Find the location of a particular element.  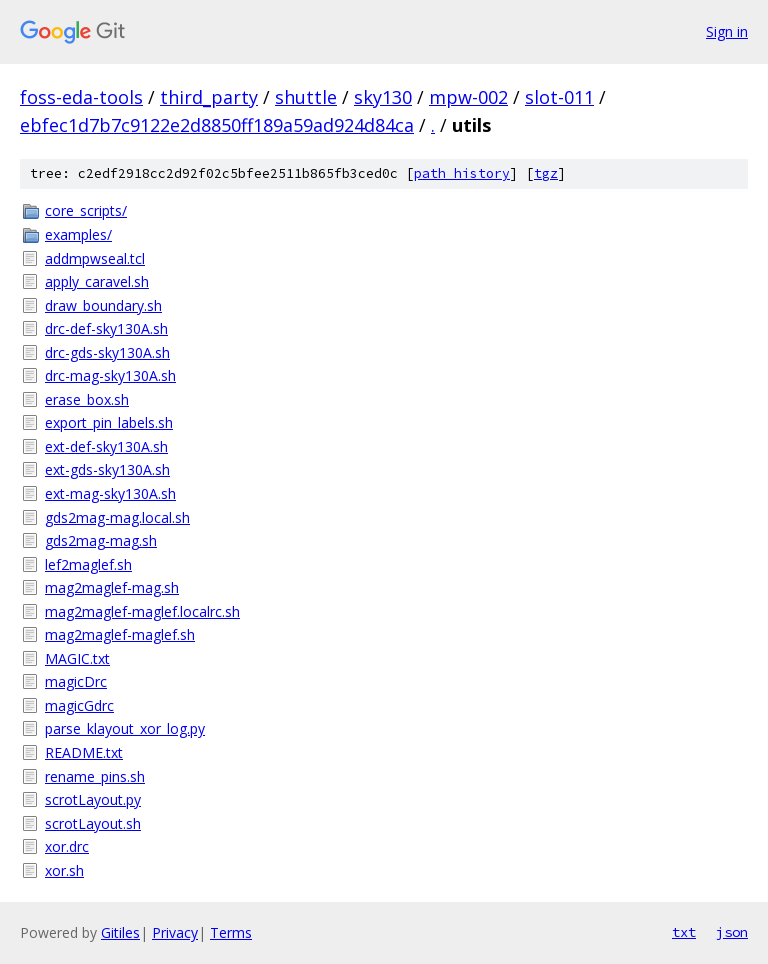

mag2maglef-mag.sh is located at coordinates (112, 587).